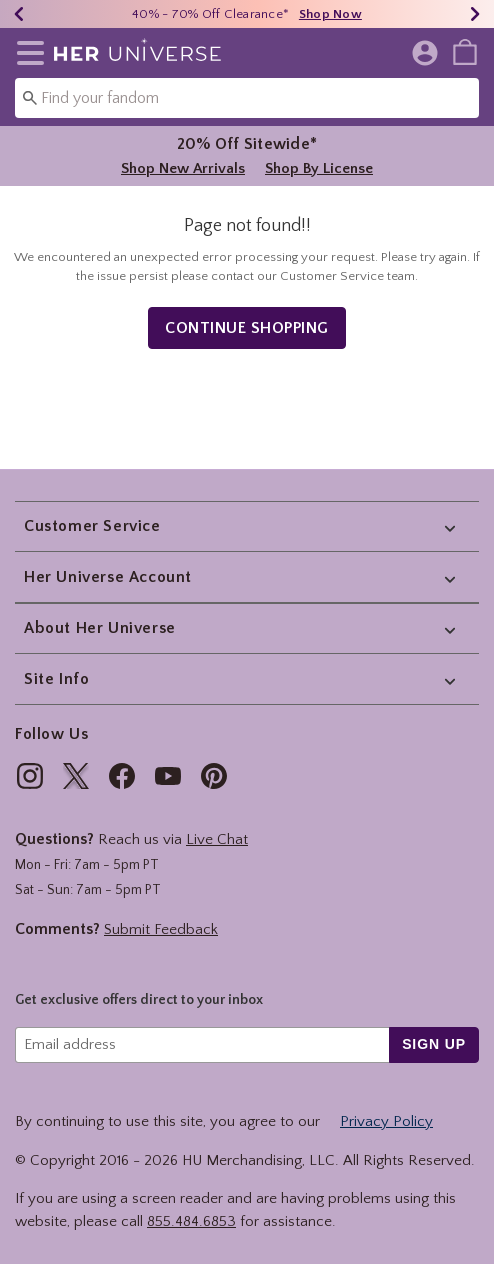 This screenshot has height=1264, width=494. I want to click on Shop By License, so click(319, 168).